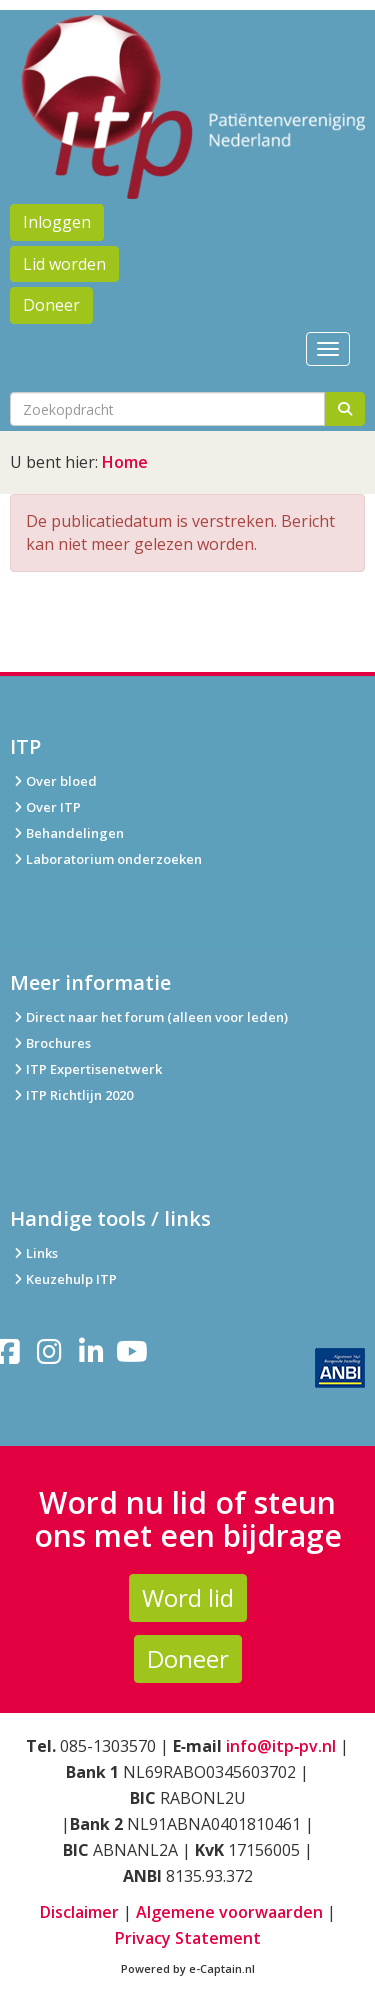  I want to click on Links, so click(34, 1253).